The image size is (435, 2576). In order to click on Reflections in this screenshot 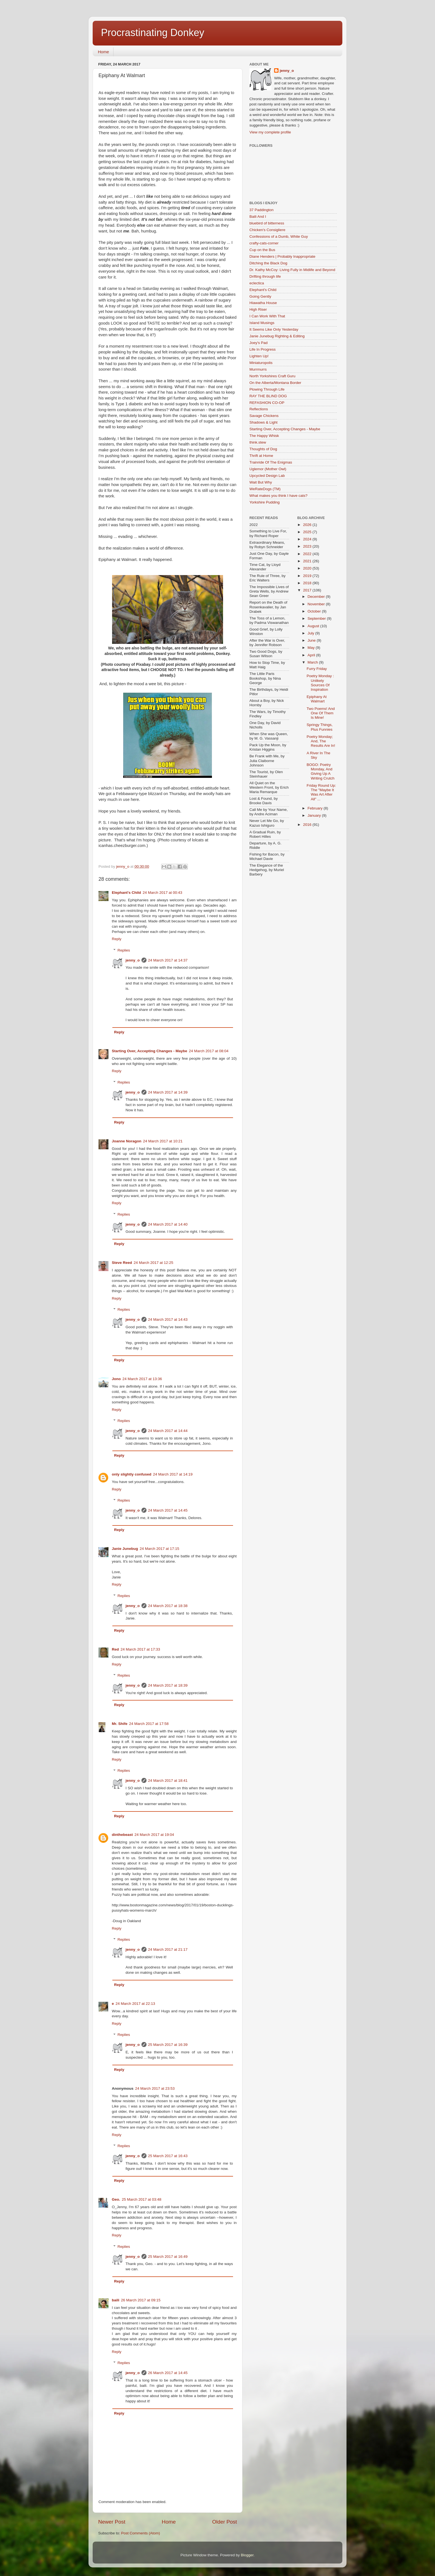, I will do `click(258, 409)`.